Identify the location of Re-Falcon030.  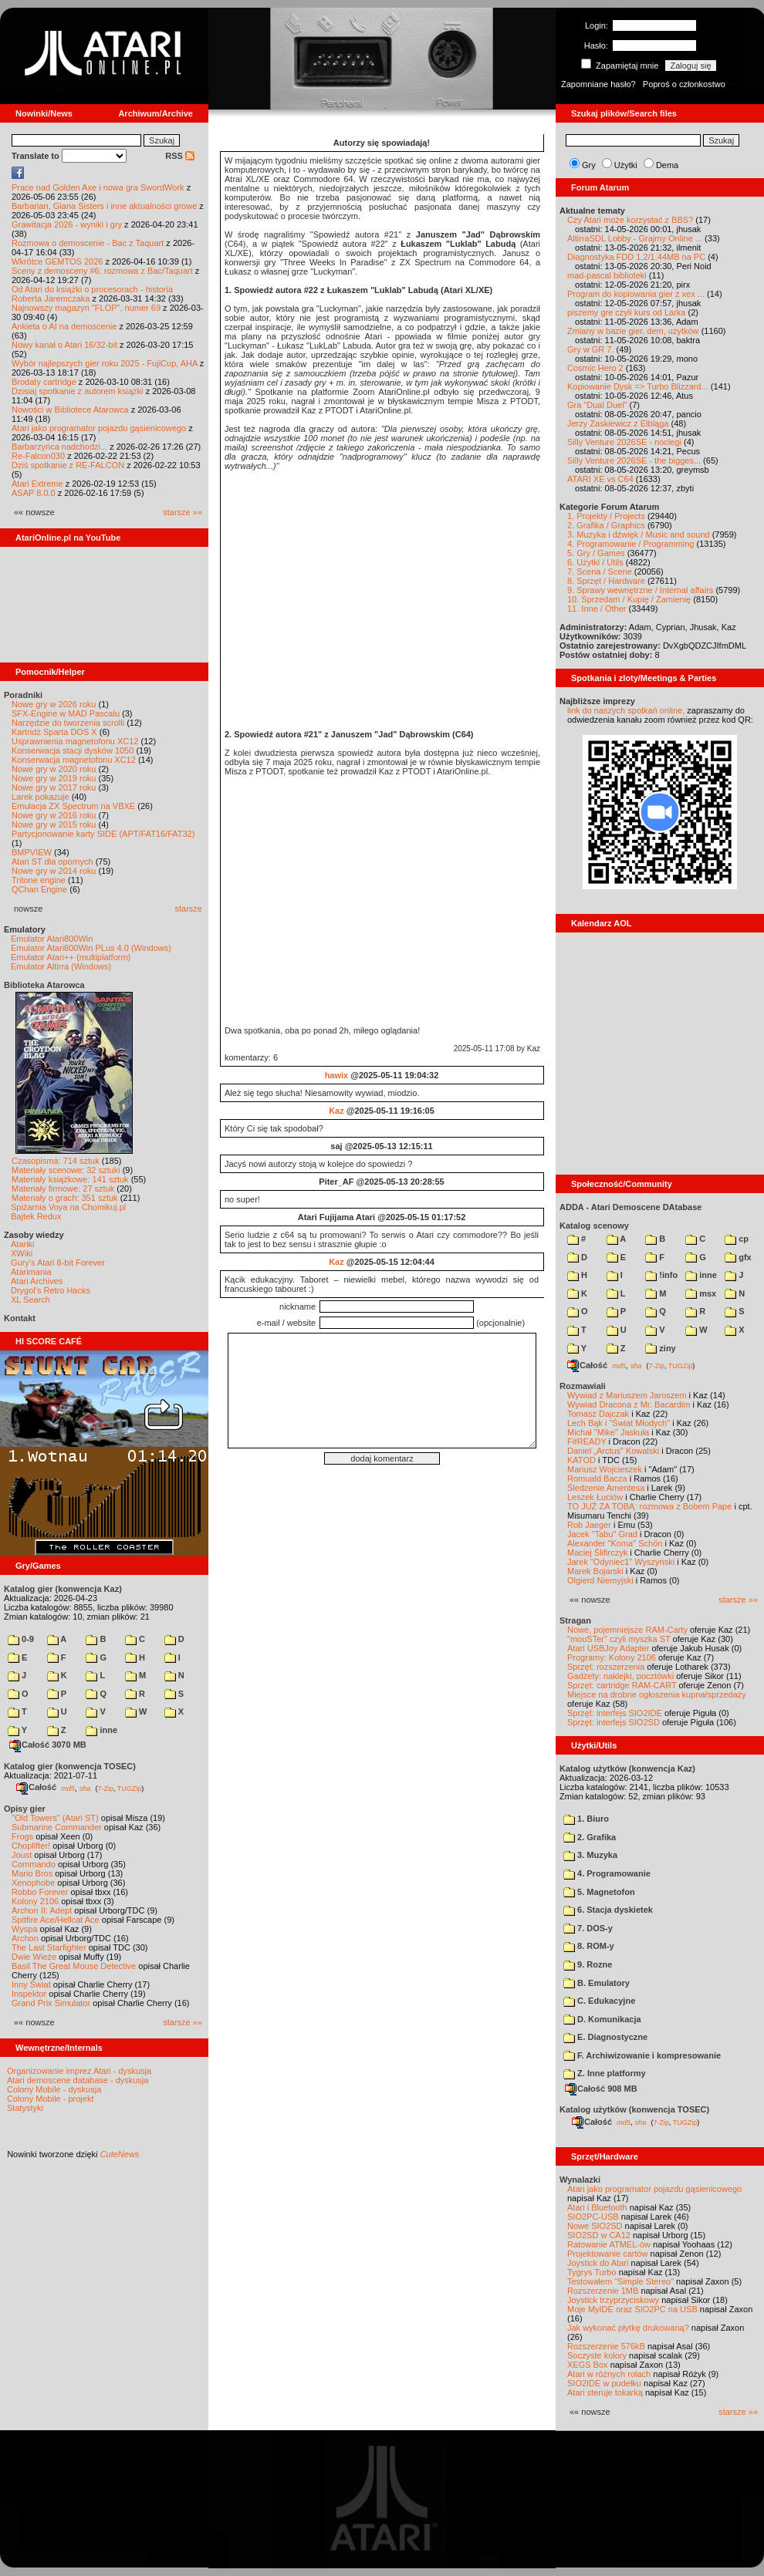
(38, 455).